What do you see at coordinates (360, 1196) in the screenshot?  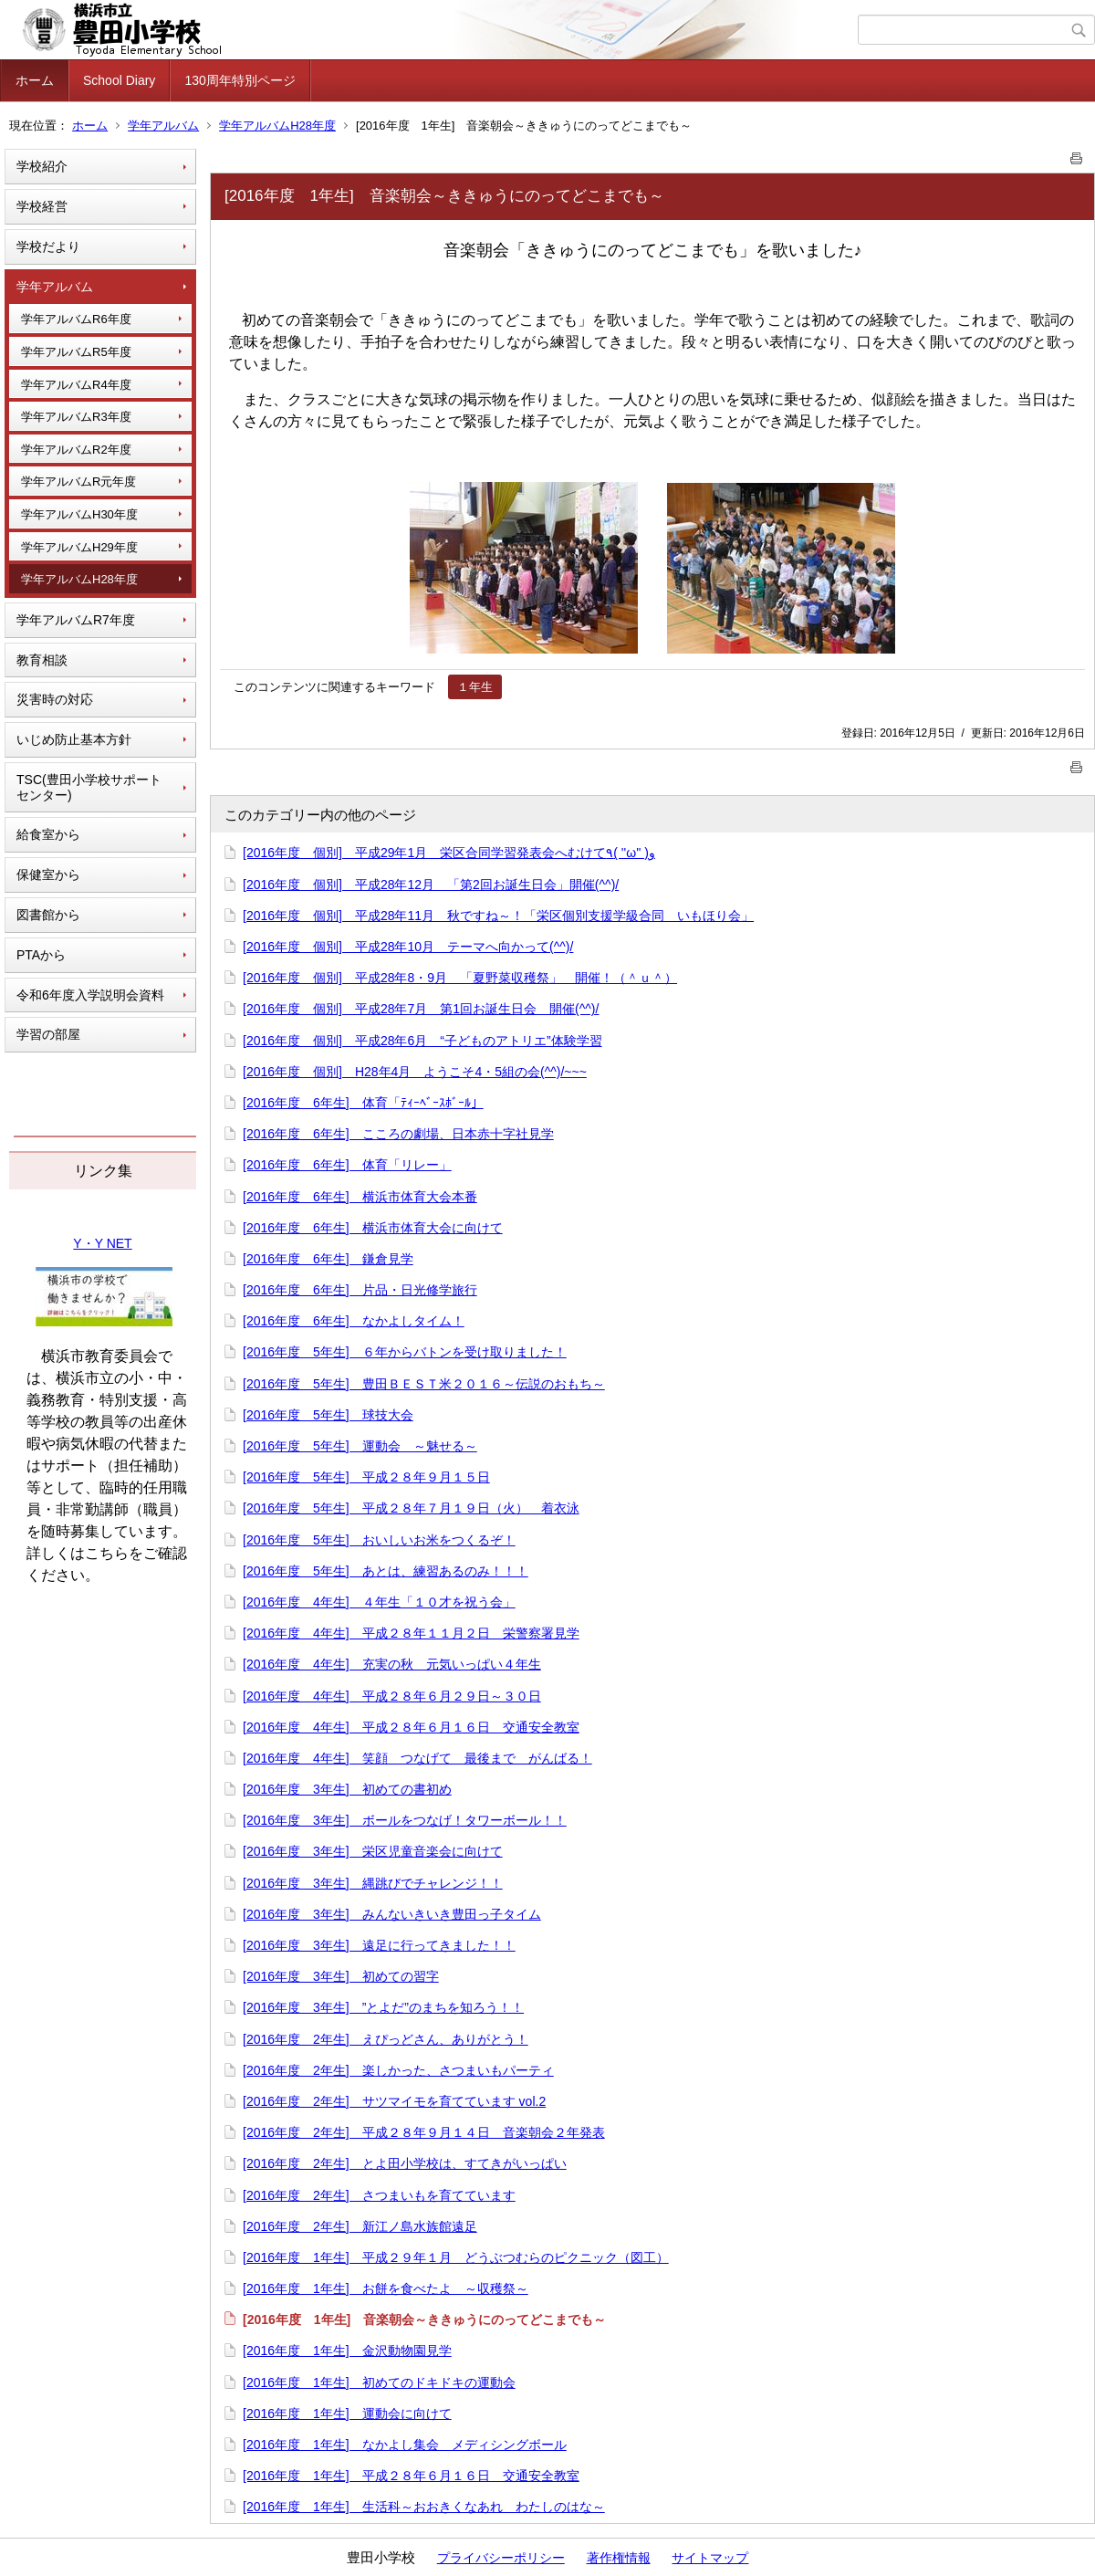 I see `[2016年度 6年生] 横浜市体育大会本番` at bounding box center [360, 1196].